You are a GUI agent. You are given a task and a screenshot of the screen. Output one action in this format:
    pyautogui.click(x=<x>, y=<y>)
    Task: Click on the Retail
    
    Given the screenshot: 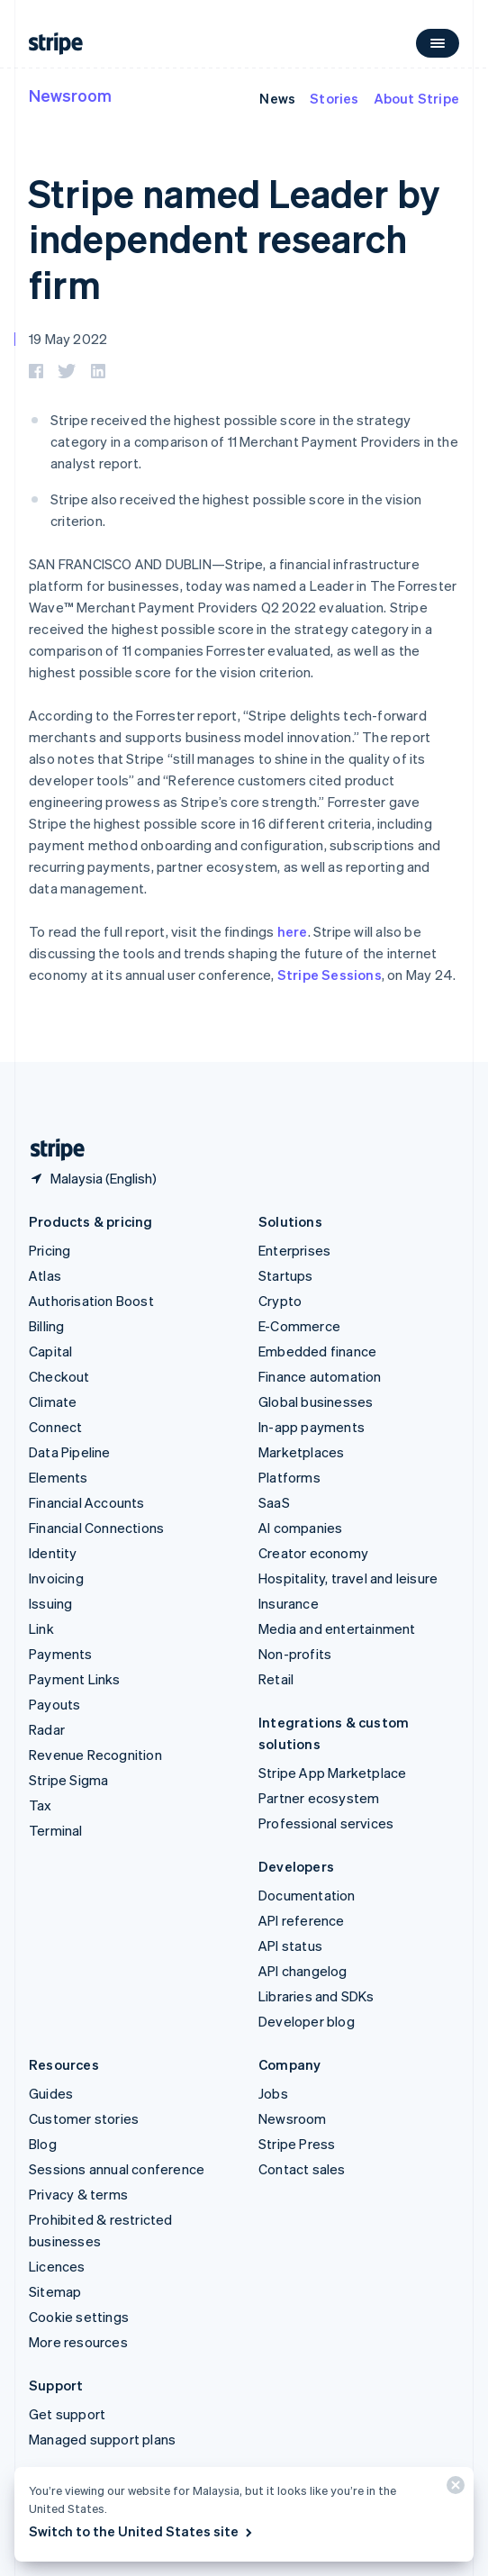 What is the action you would take?
    pyautogui.click(x=276, y=1679)
    